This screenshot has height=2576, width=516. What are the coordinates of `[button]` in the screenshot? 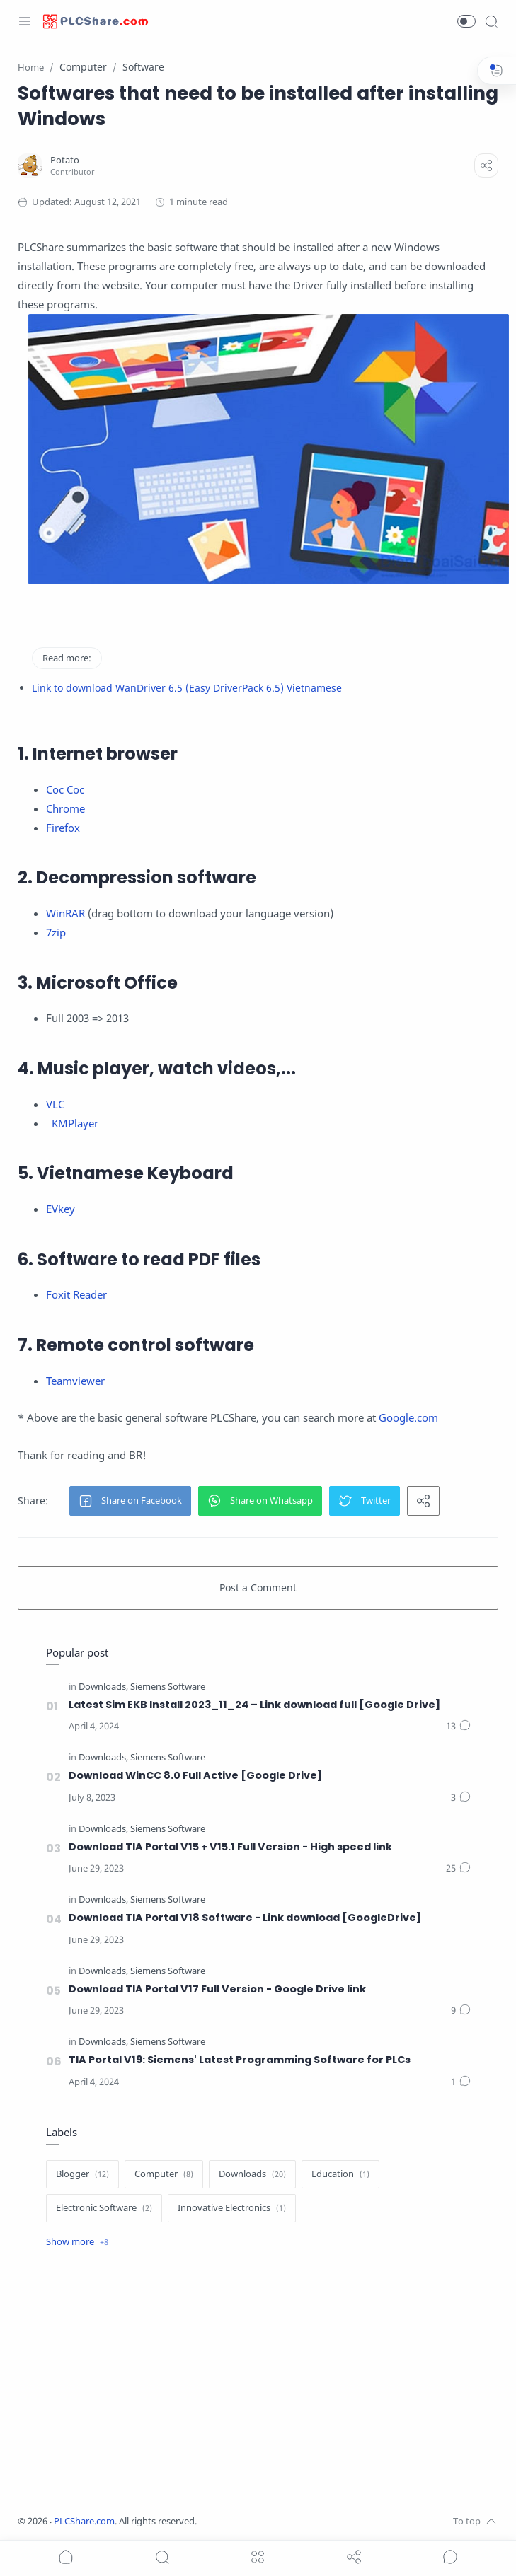 It's located at (466, 21).